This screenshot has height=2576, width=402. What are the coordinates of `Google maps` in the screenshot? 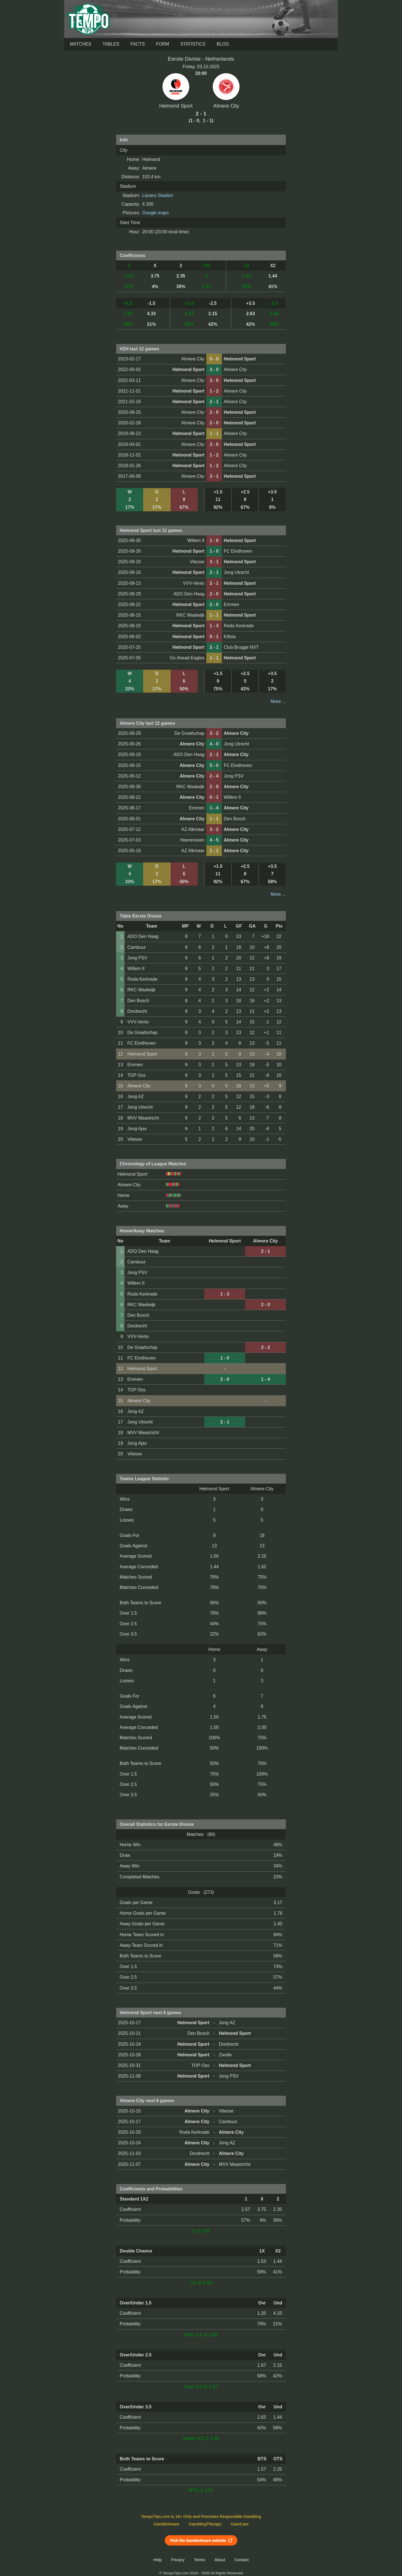 It's located at (155, 212).